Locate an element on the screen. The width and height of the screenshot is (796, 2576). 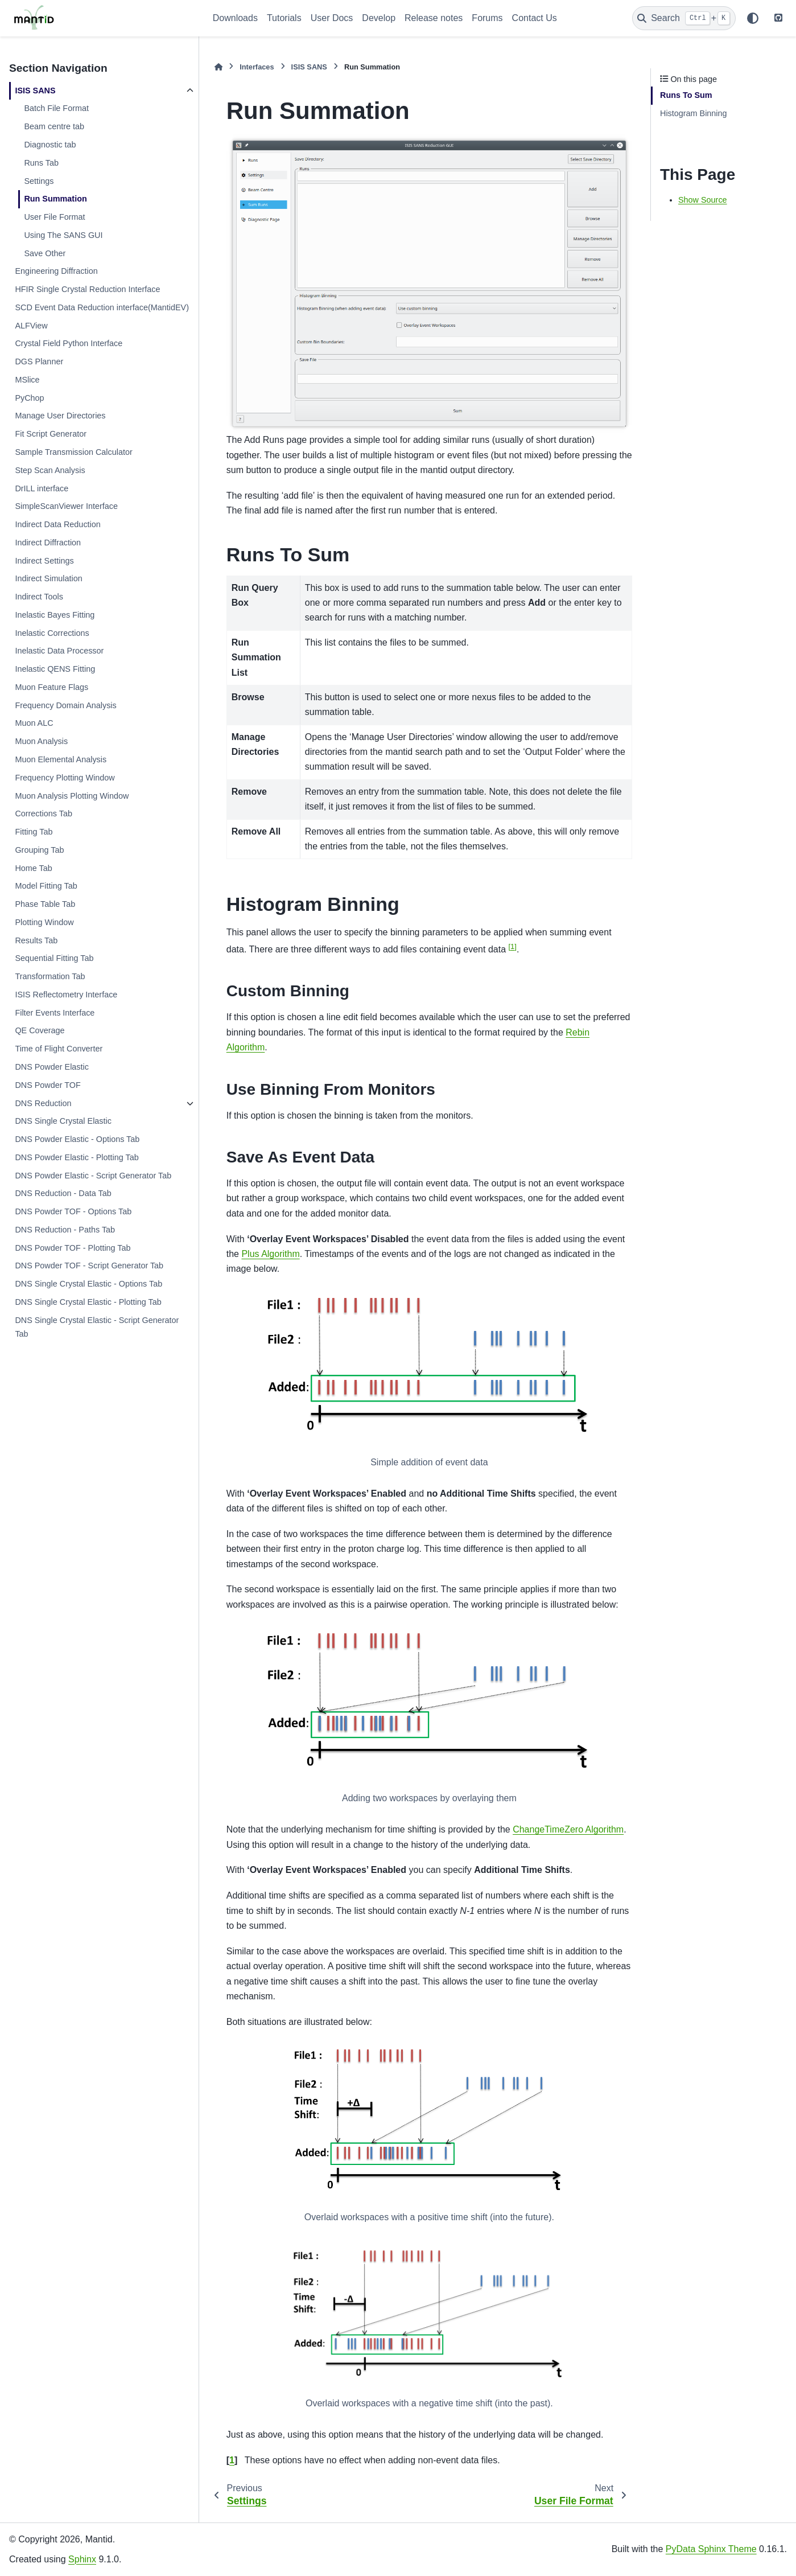
ISIS SANS is located at coordinates (35, 90).